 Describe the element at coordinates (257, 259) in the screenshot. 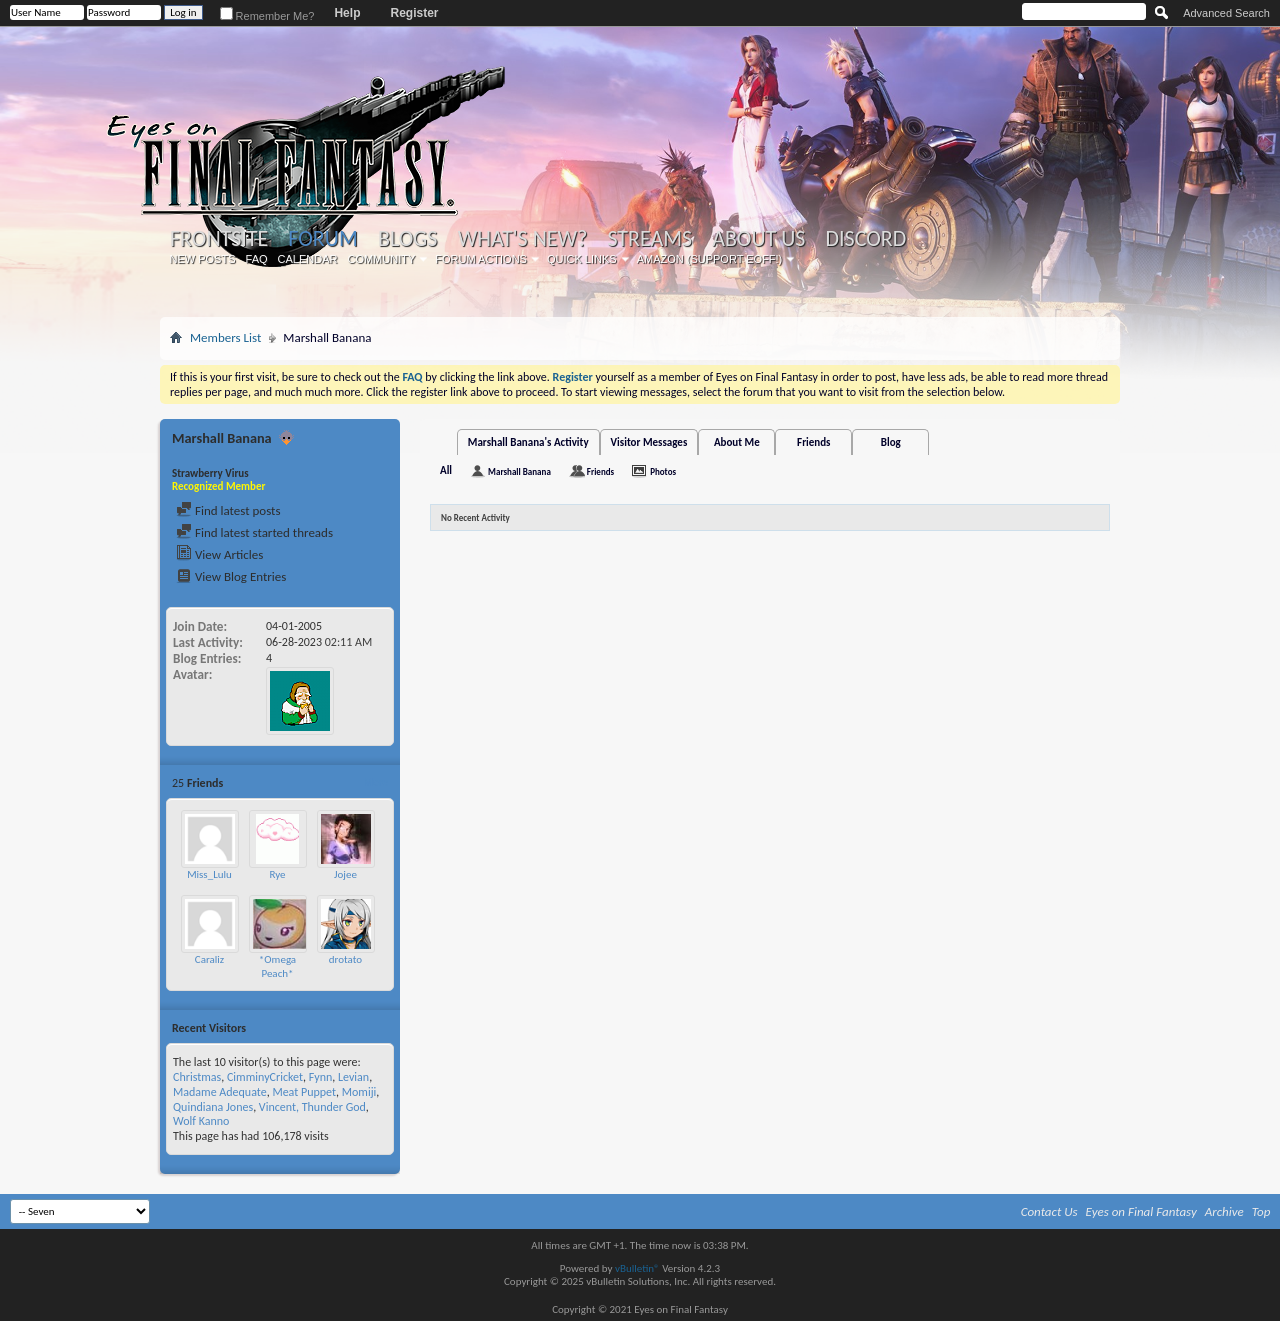

I see `FAQ` at that location.